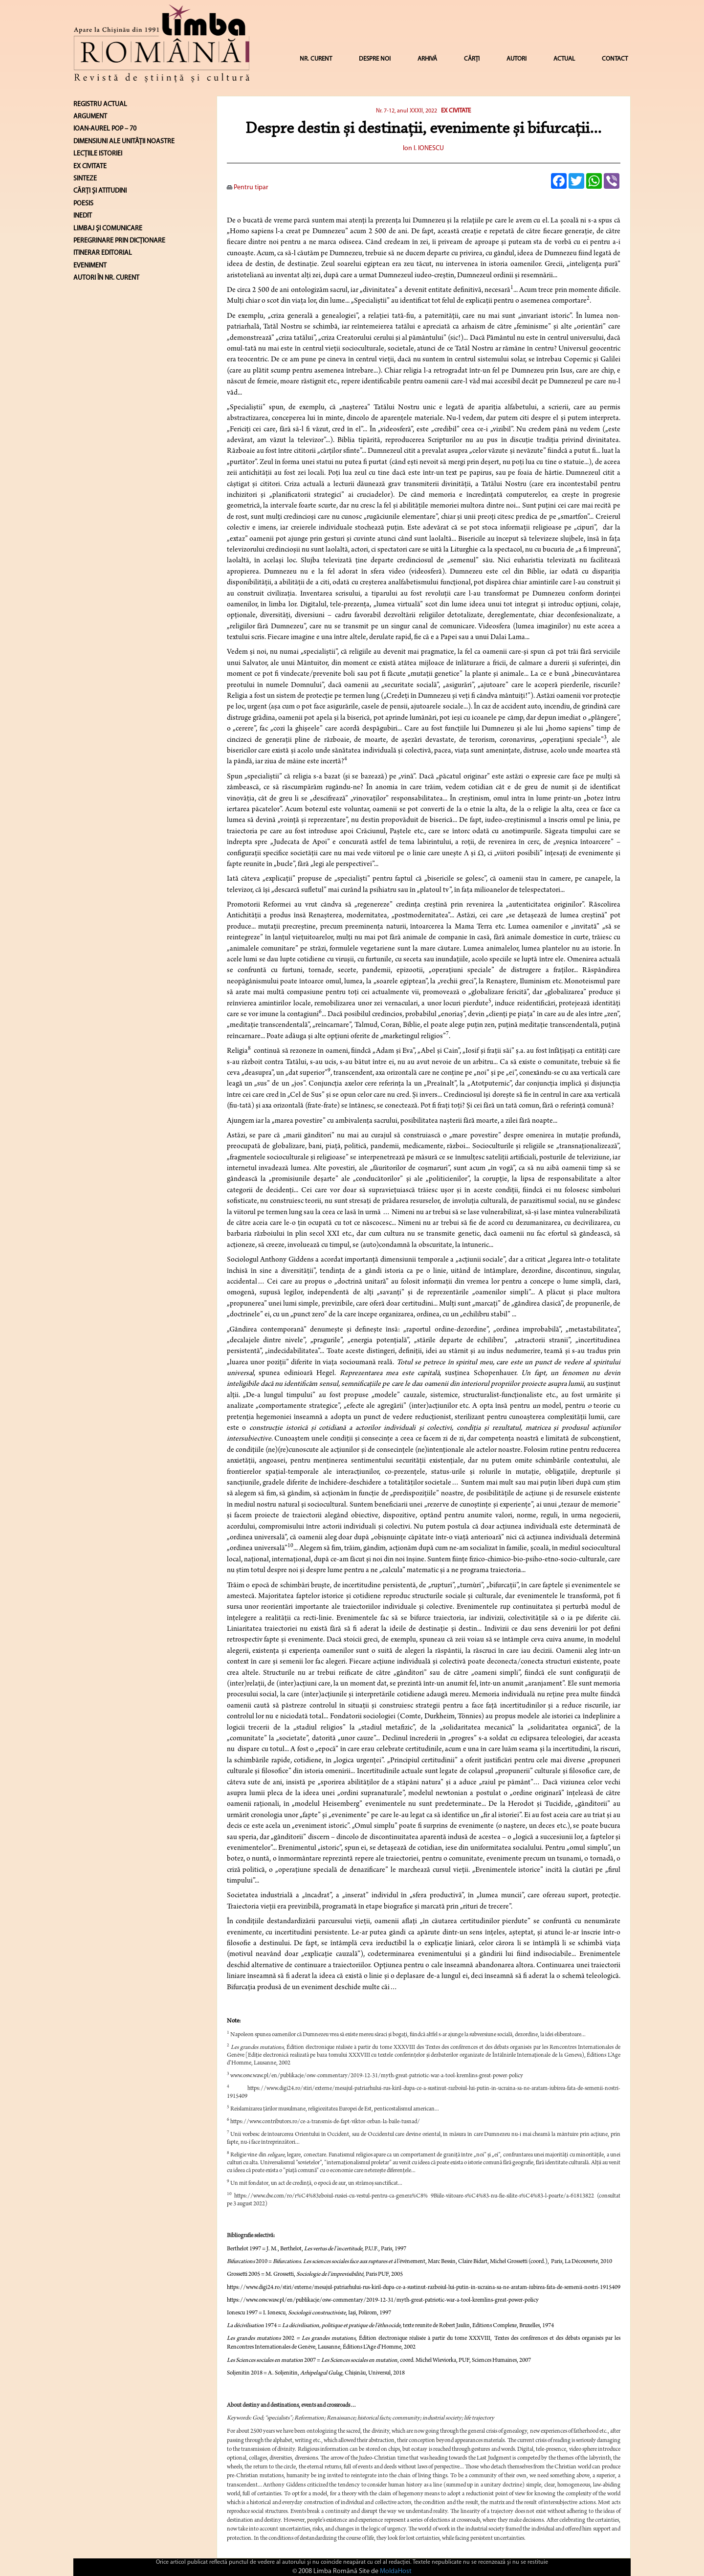 The width and height of the screenshot is (704, 2576). I want to click on Pentru tipar, so click(247, 187).